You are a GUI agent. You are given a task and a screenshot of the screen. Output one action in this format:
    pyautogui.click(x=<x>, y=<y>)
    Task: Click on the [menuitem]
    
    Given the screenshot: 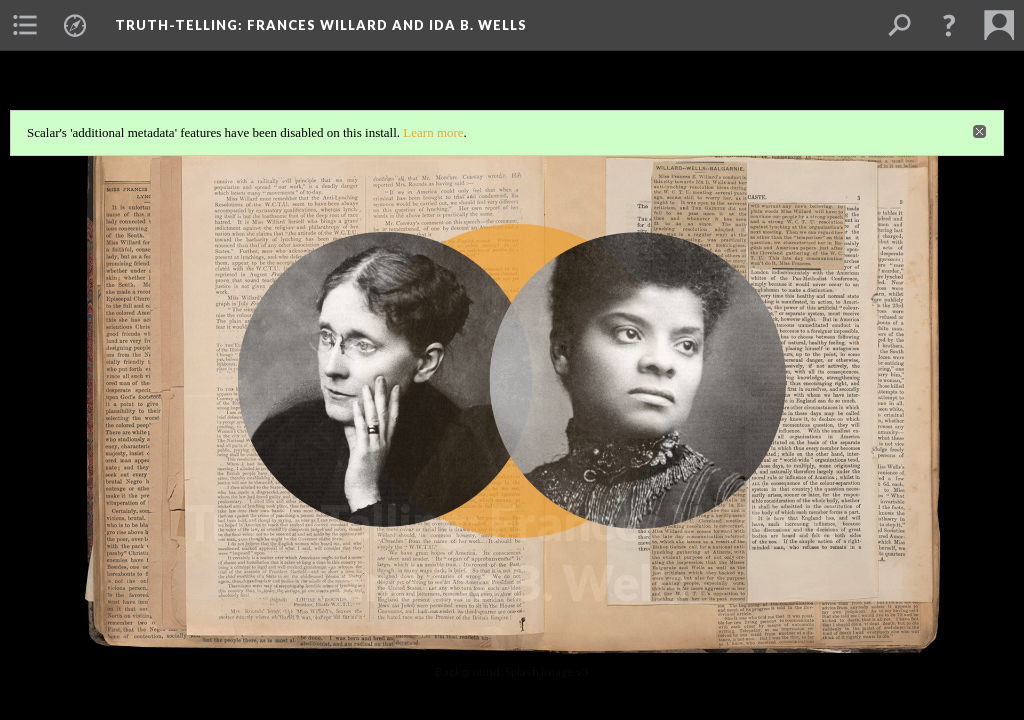 What is the action you would take?
    pyautogui.click(x=25, y=25)
    